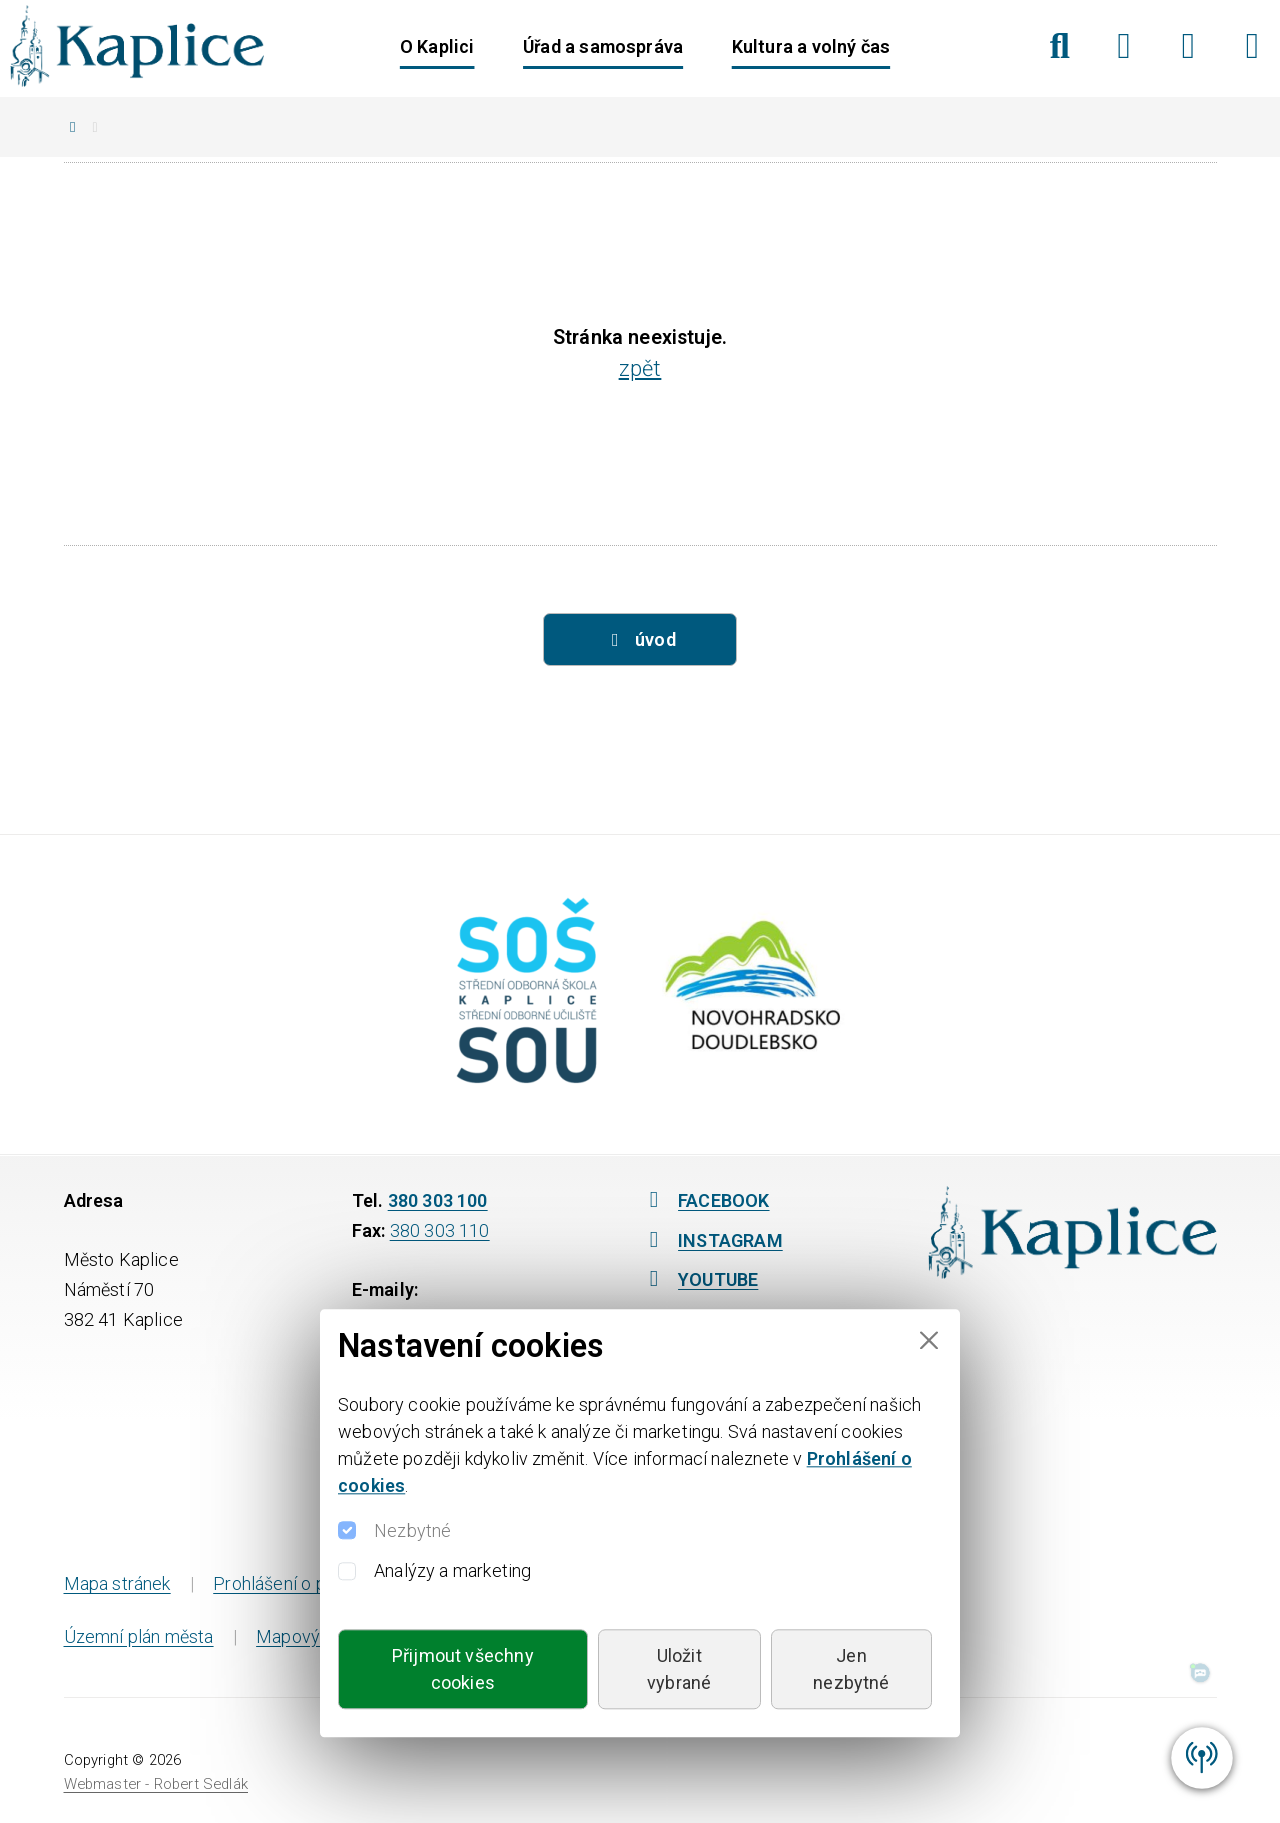 Image resolution: width=1280 pixels, height=1823 pixels. I want to click on INSTAGRAM, so click(711, 1240).